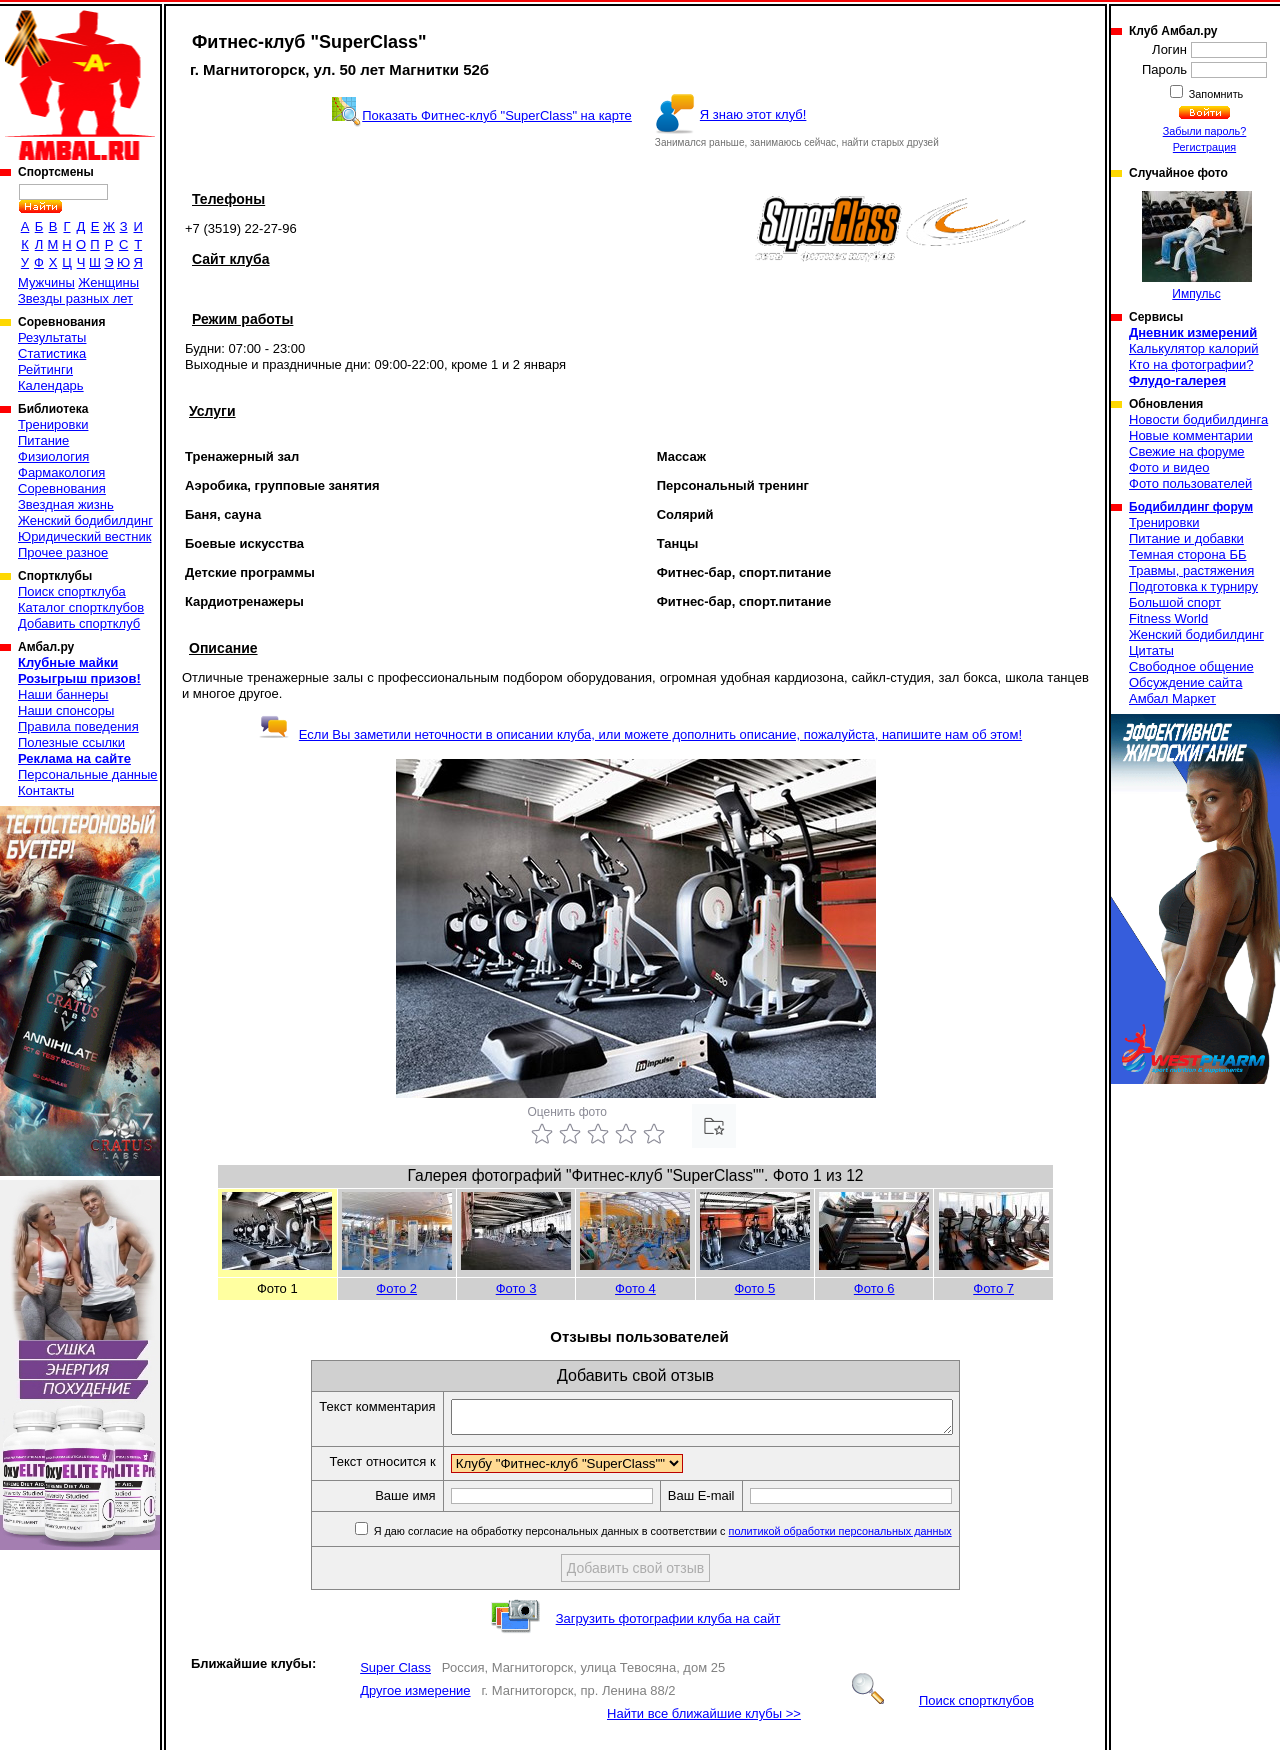  Describe the element at coordinates (45, 369) in the screenshot. I see `Рейтинги` at that location.